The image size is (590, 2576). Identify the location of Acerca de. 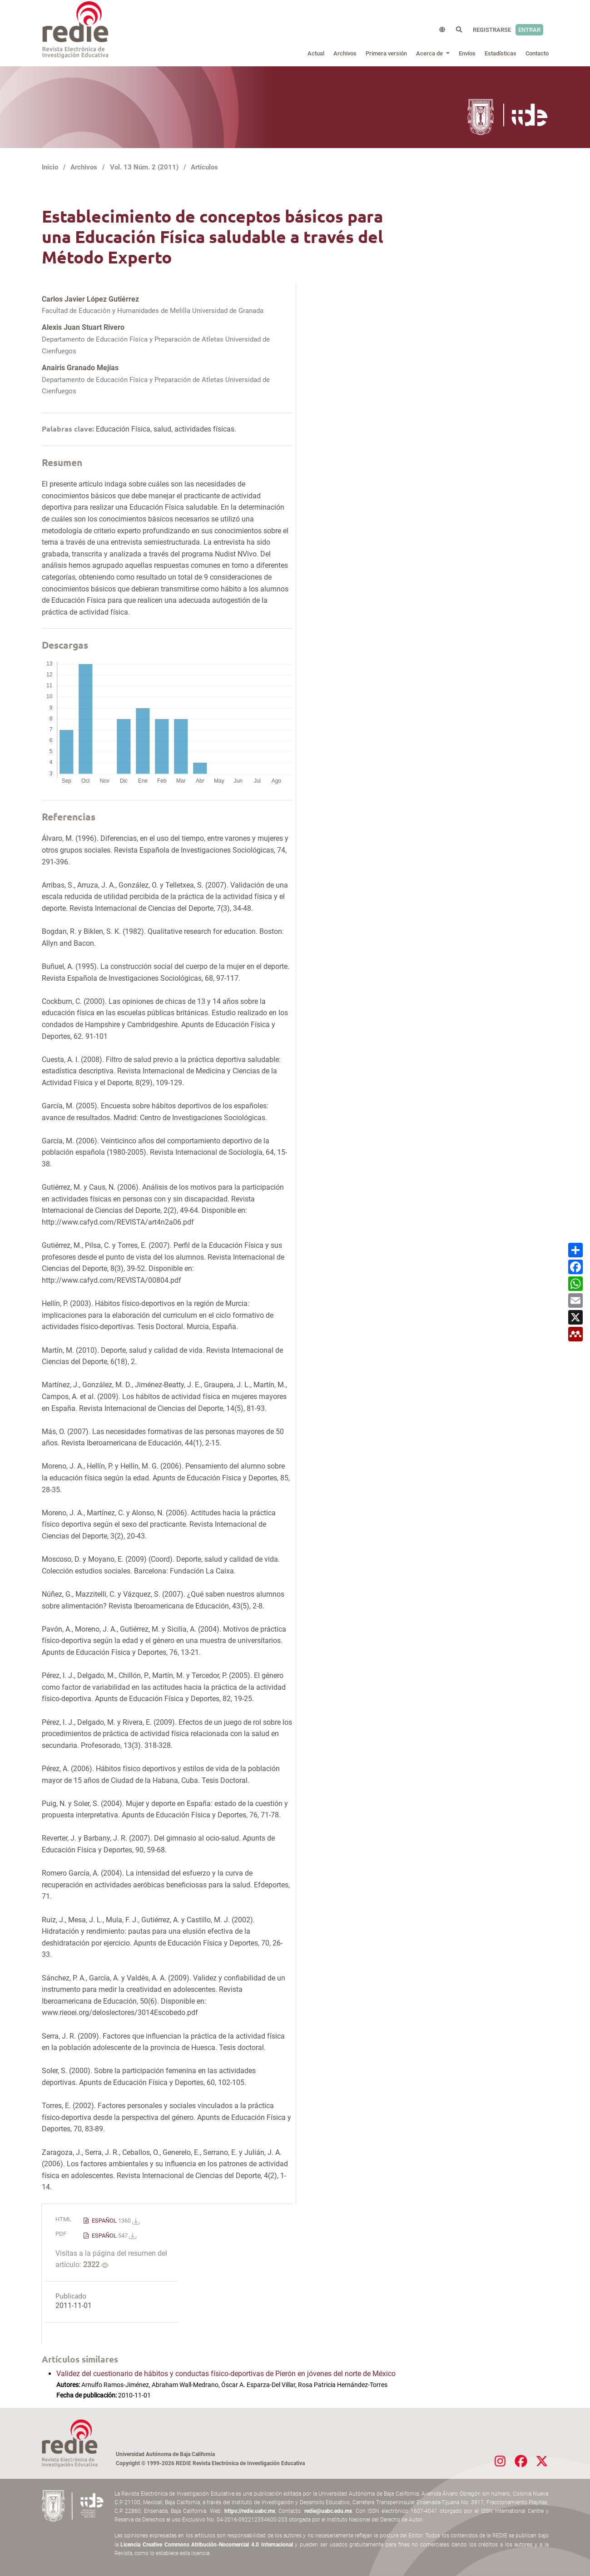
(430, 53).